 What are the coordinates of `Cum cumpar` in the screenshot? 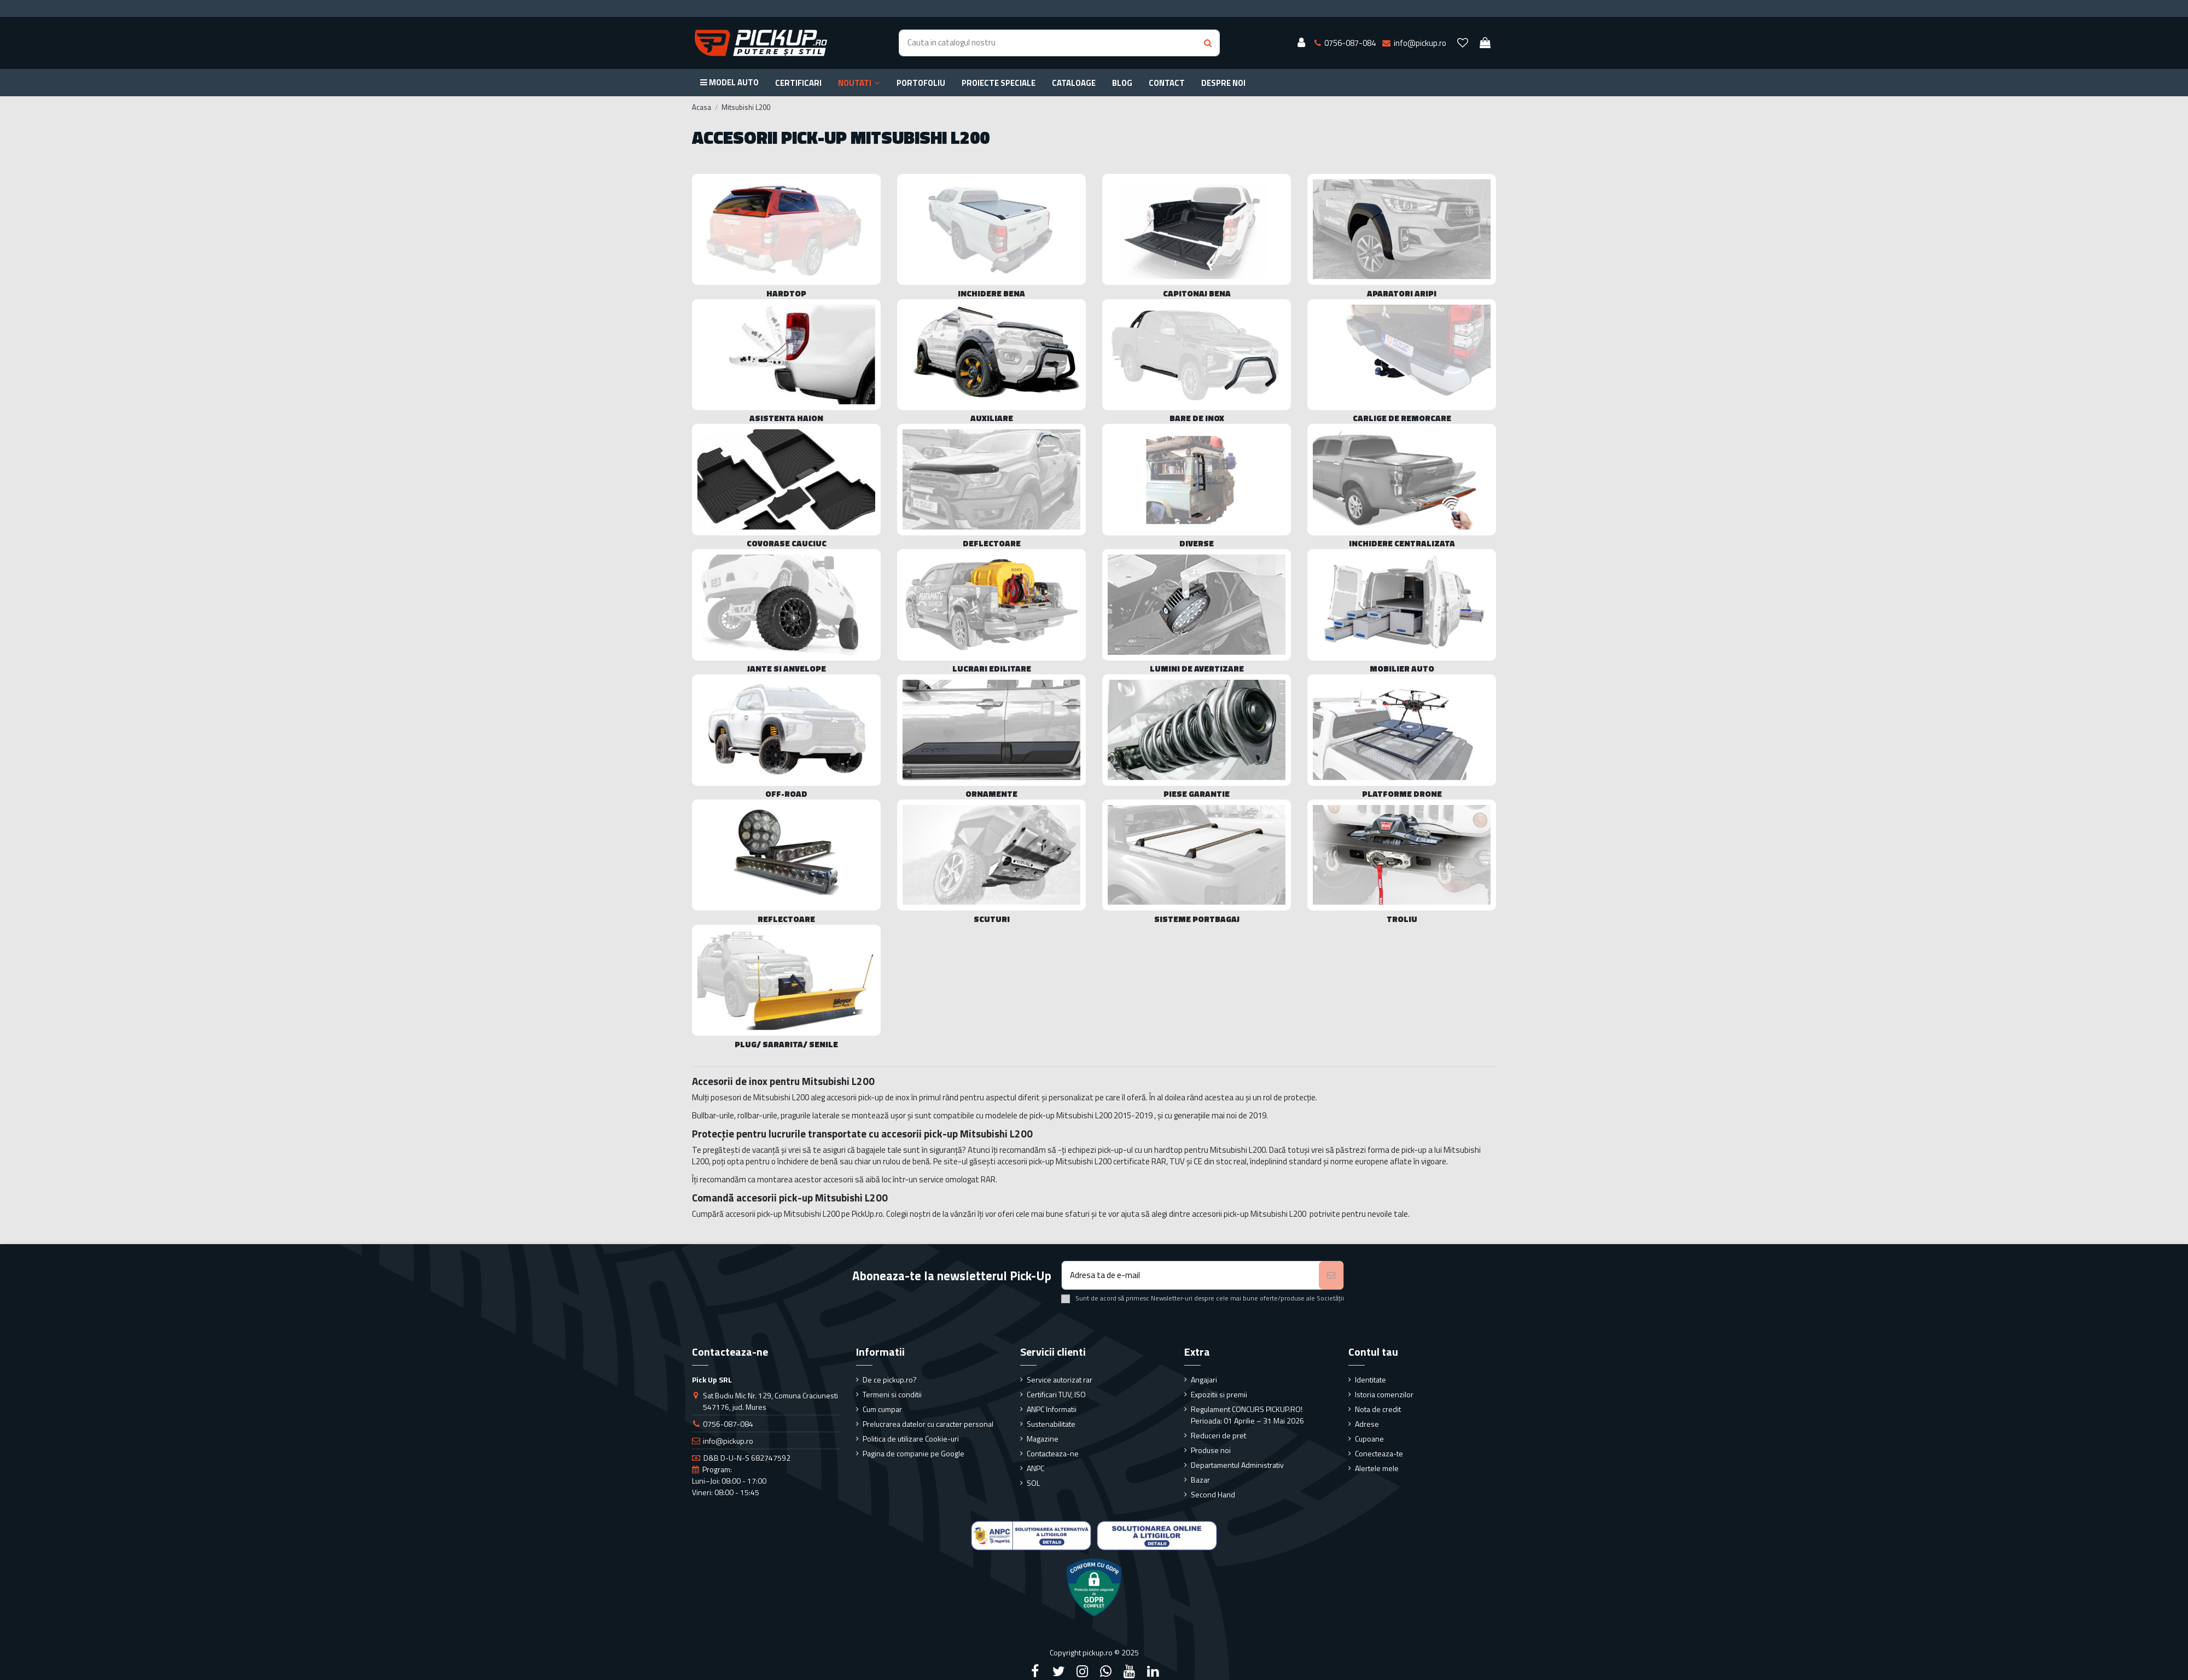 It's located at (882, 1409).